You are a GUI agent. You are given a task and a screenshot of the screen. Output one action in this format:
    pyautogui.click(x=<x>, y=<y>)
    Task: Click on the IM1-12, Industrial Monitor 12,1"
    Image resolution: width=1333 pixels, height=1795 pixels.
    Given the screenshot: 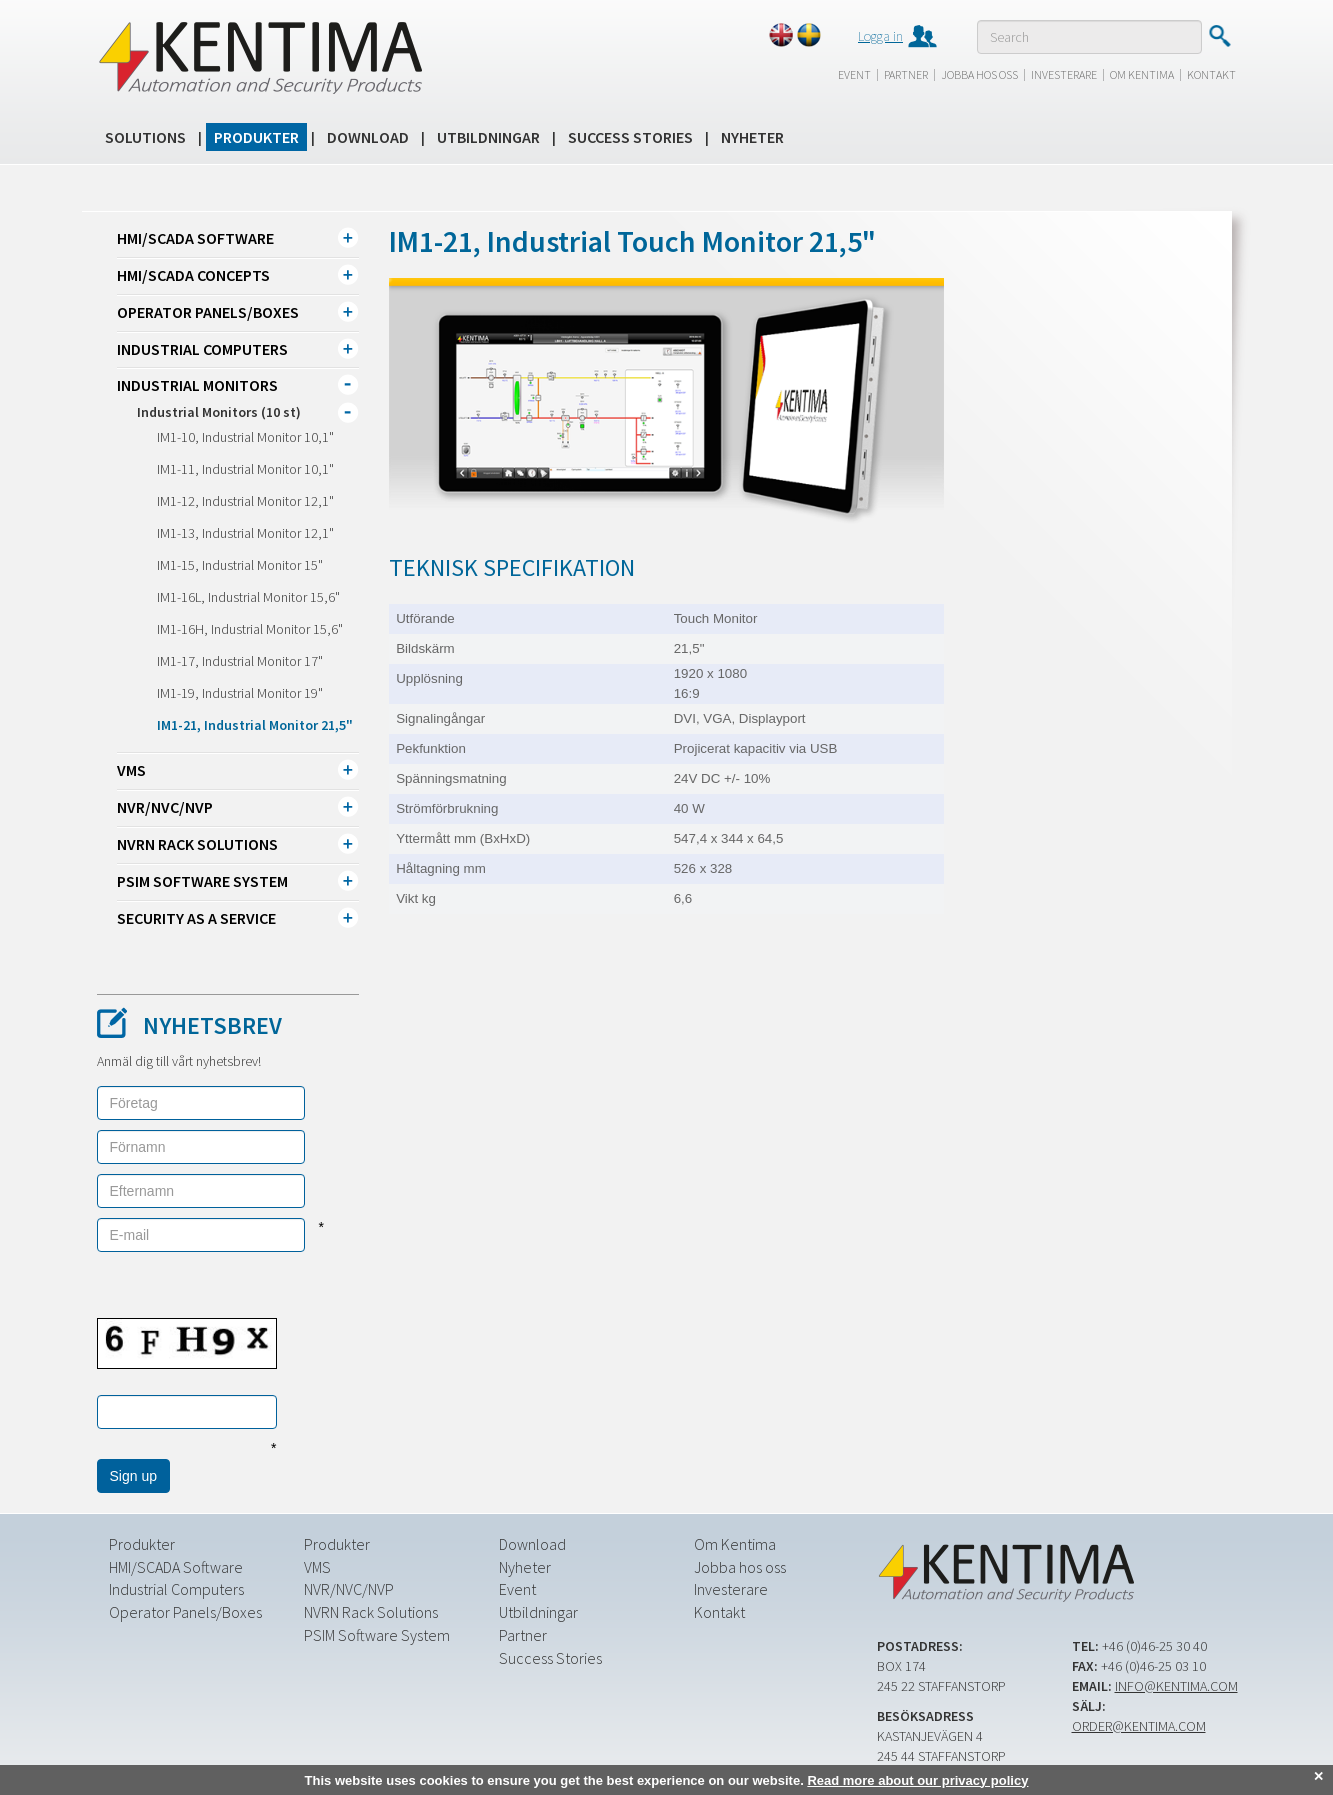 What is the action you would take?
    pyautogui.click(x=245, y=501)
    